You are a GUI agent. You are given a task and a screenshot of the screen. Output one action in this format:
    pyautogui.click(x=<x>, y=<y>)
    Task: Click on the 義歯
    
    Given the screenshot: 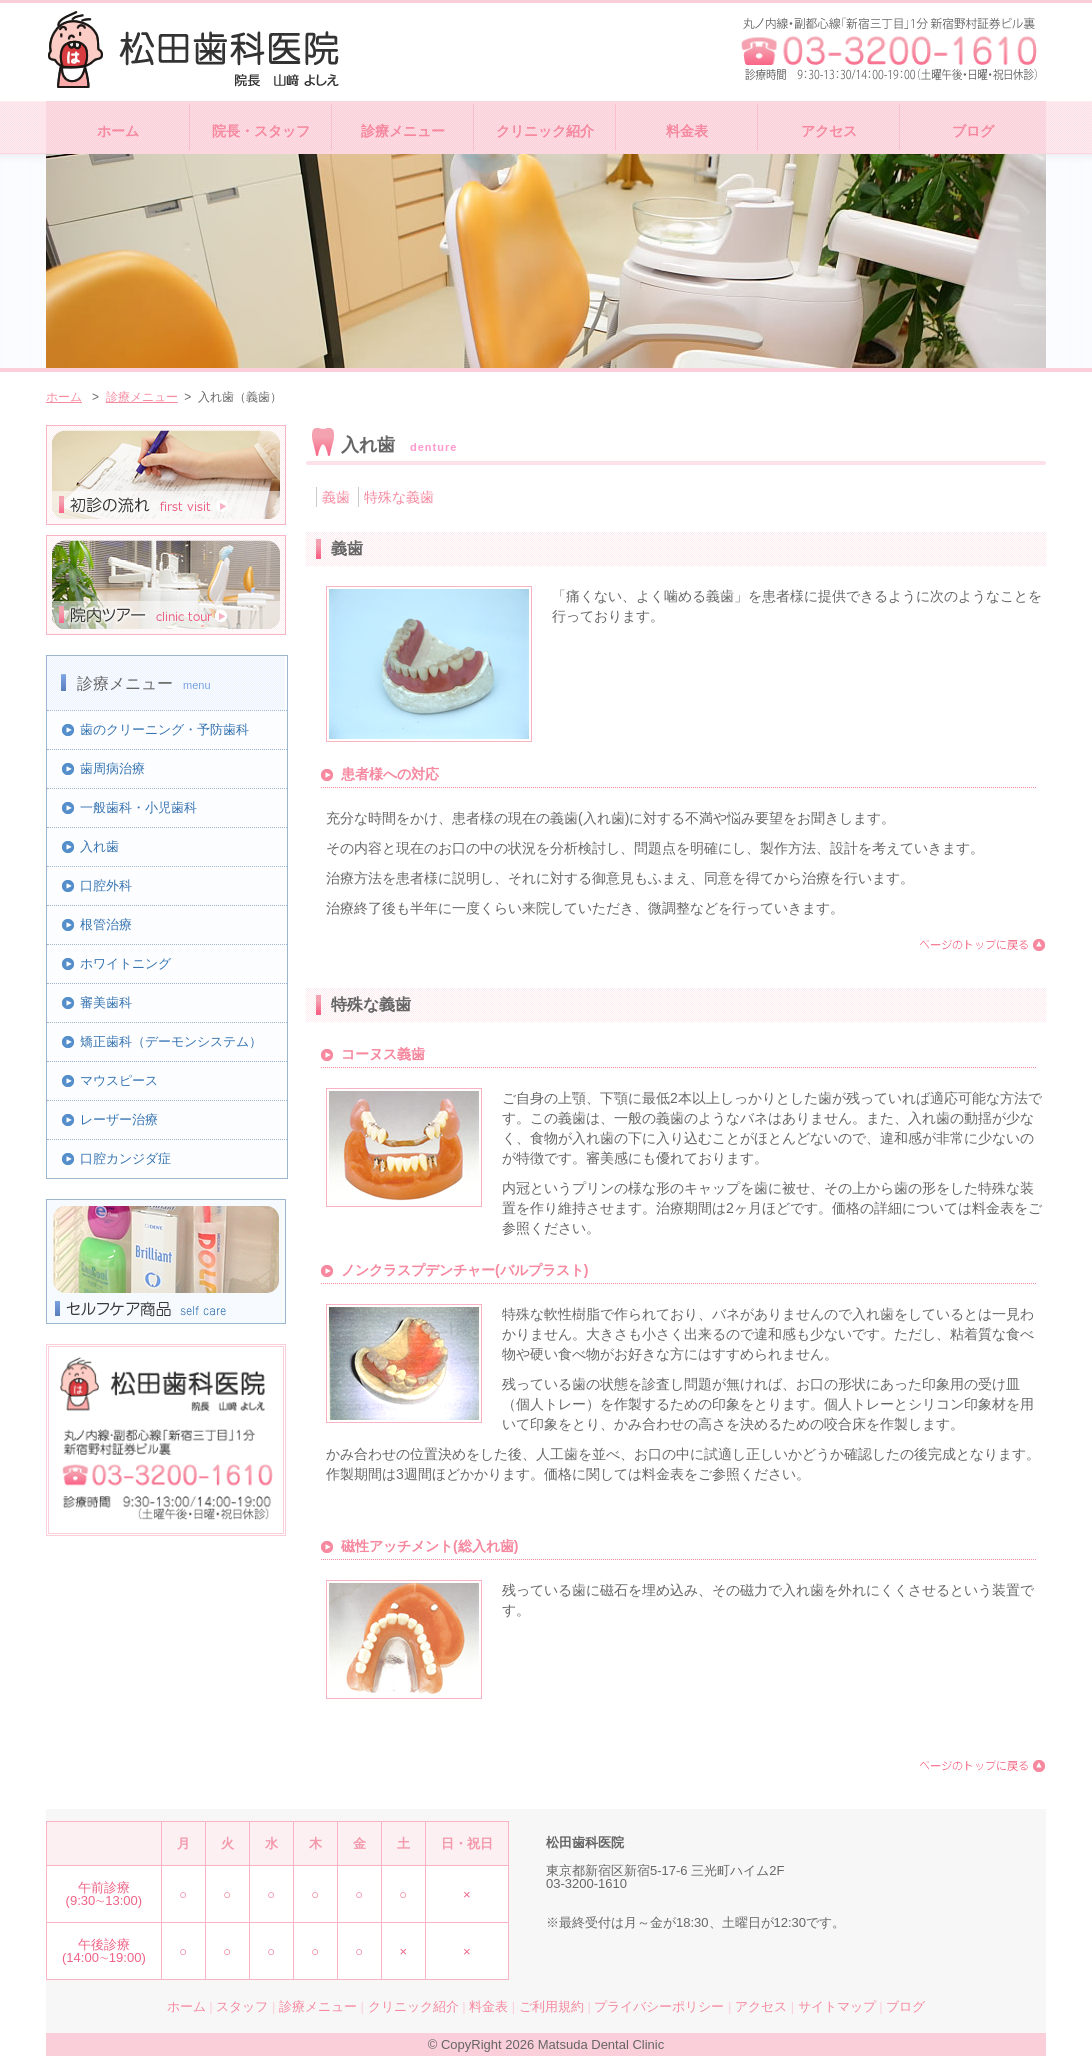 What is the action you would take?
    pyautogui.click(x=336, y=497)
    